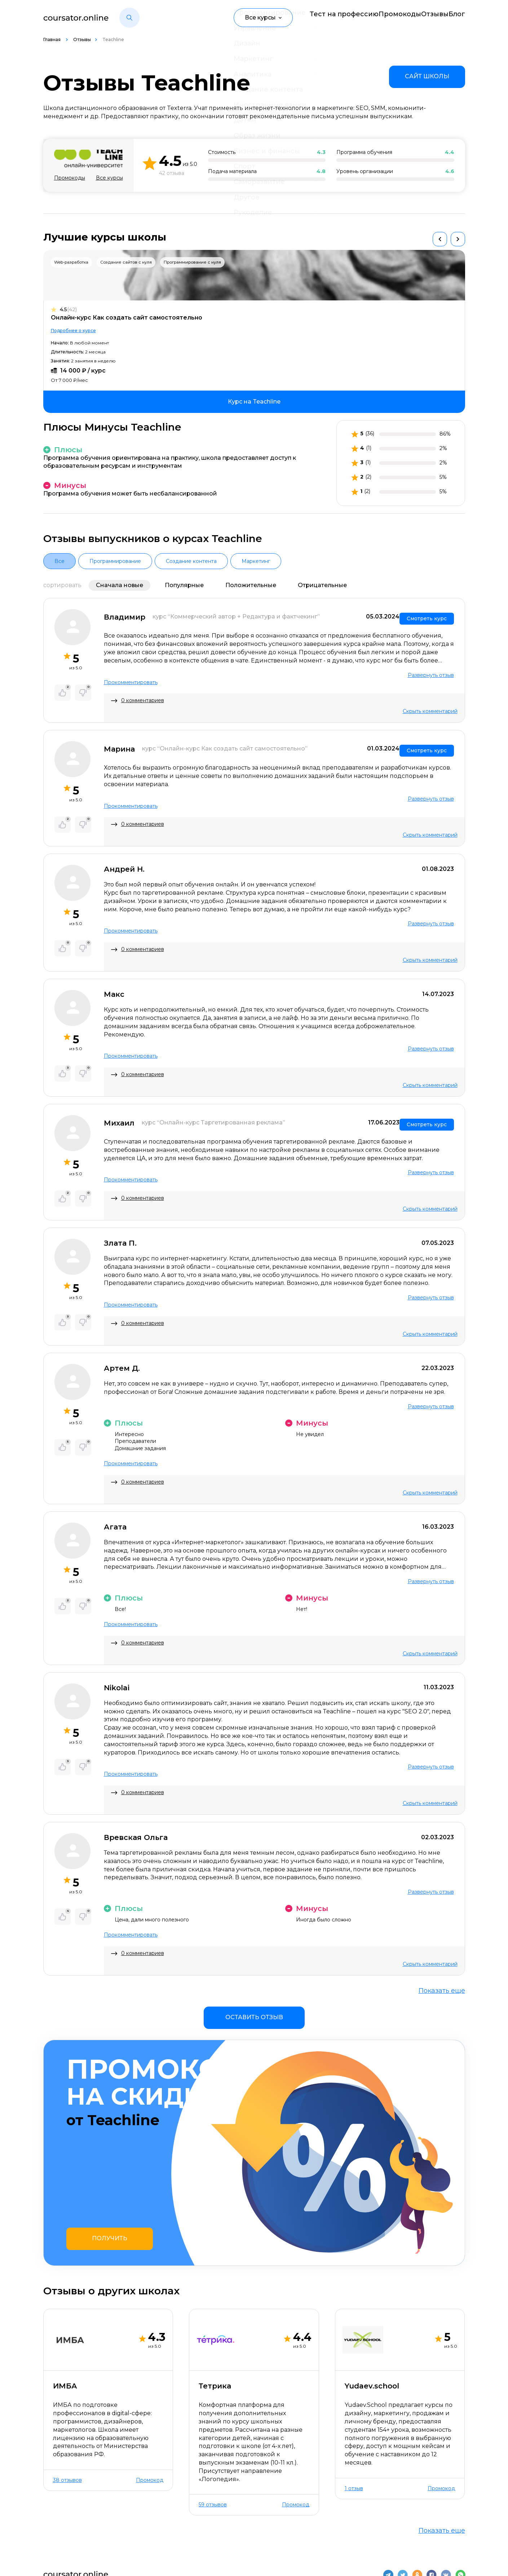 Image resolution: width=508 pixels, height=2576 pixels. Describe the element at coordinates (191, 561) in the screenshot. I see `Создание контента` at that location.